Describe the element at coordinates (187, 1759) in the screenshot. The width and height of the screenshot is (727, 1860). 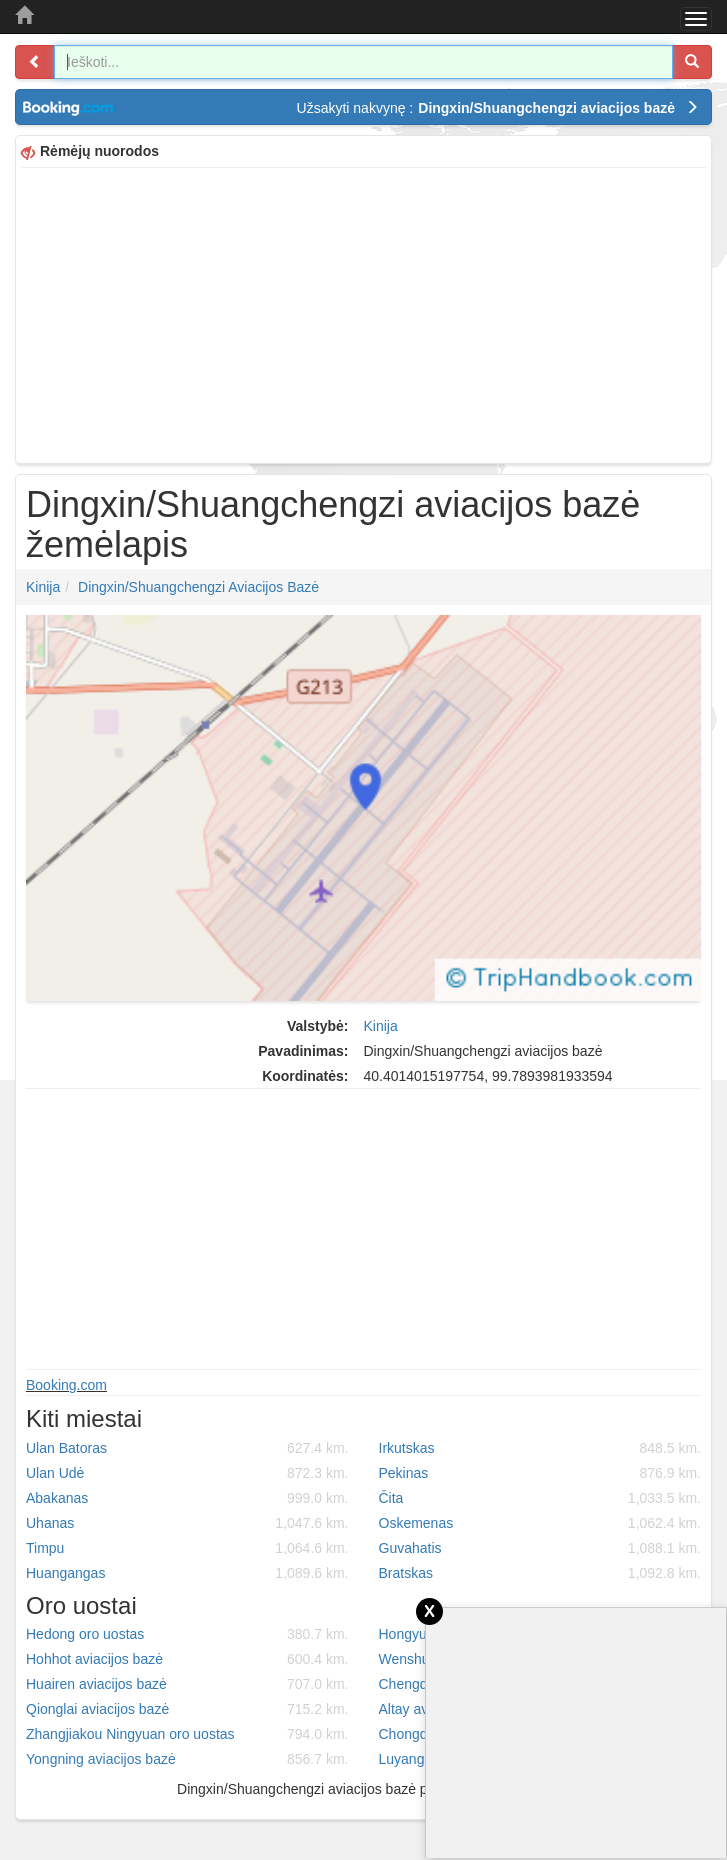
I see `Yongning aviacijos bazė` at that location.